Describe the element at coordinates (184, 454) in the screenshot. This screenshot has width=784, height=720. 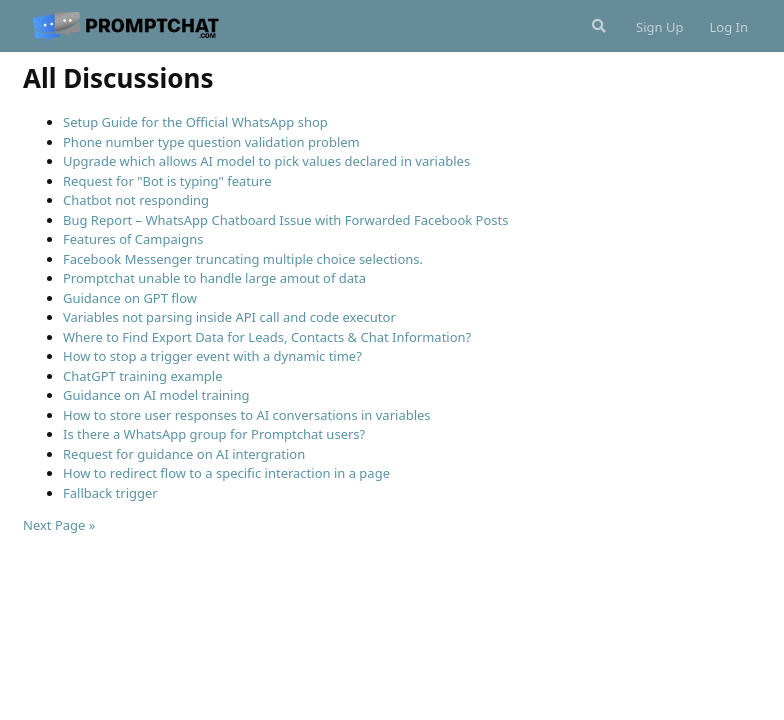
I see `Request for guidance on AI intergration` at that location.